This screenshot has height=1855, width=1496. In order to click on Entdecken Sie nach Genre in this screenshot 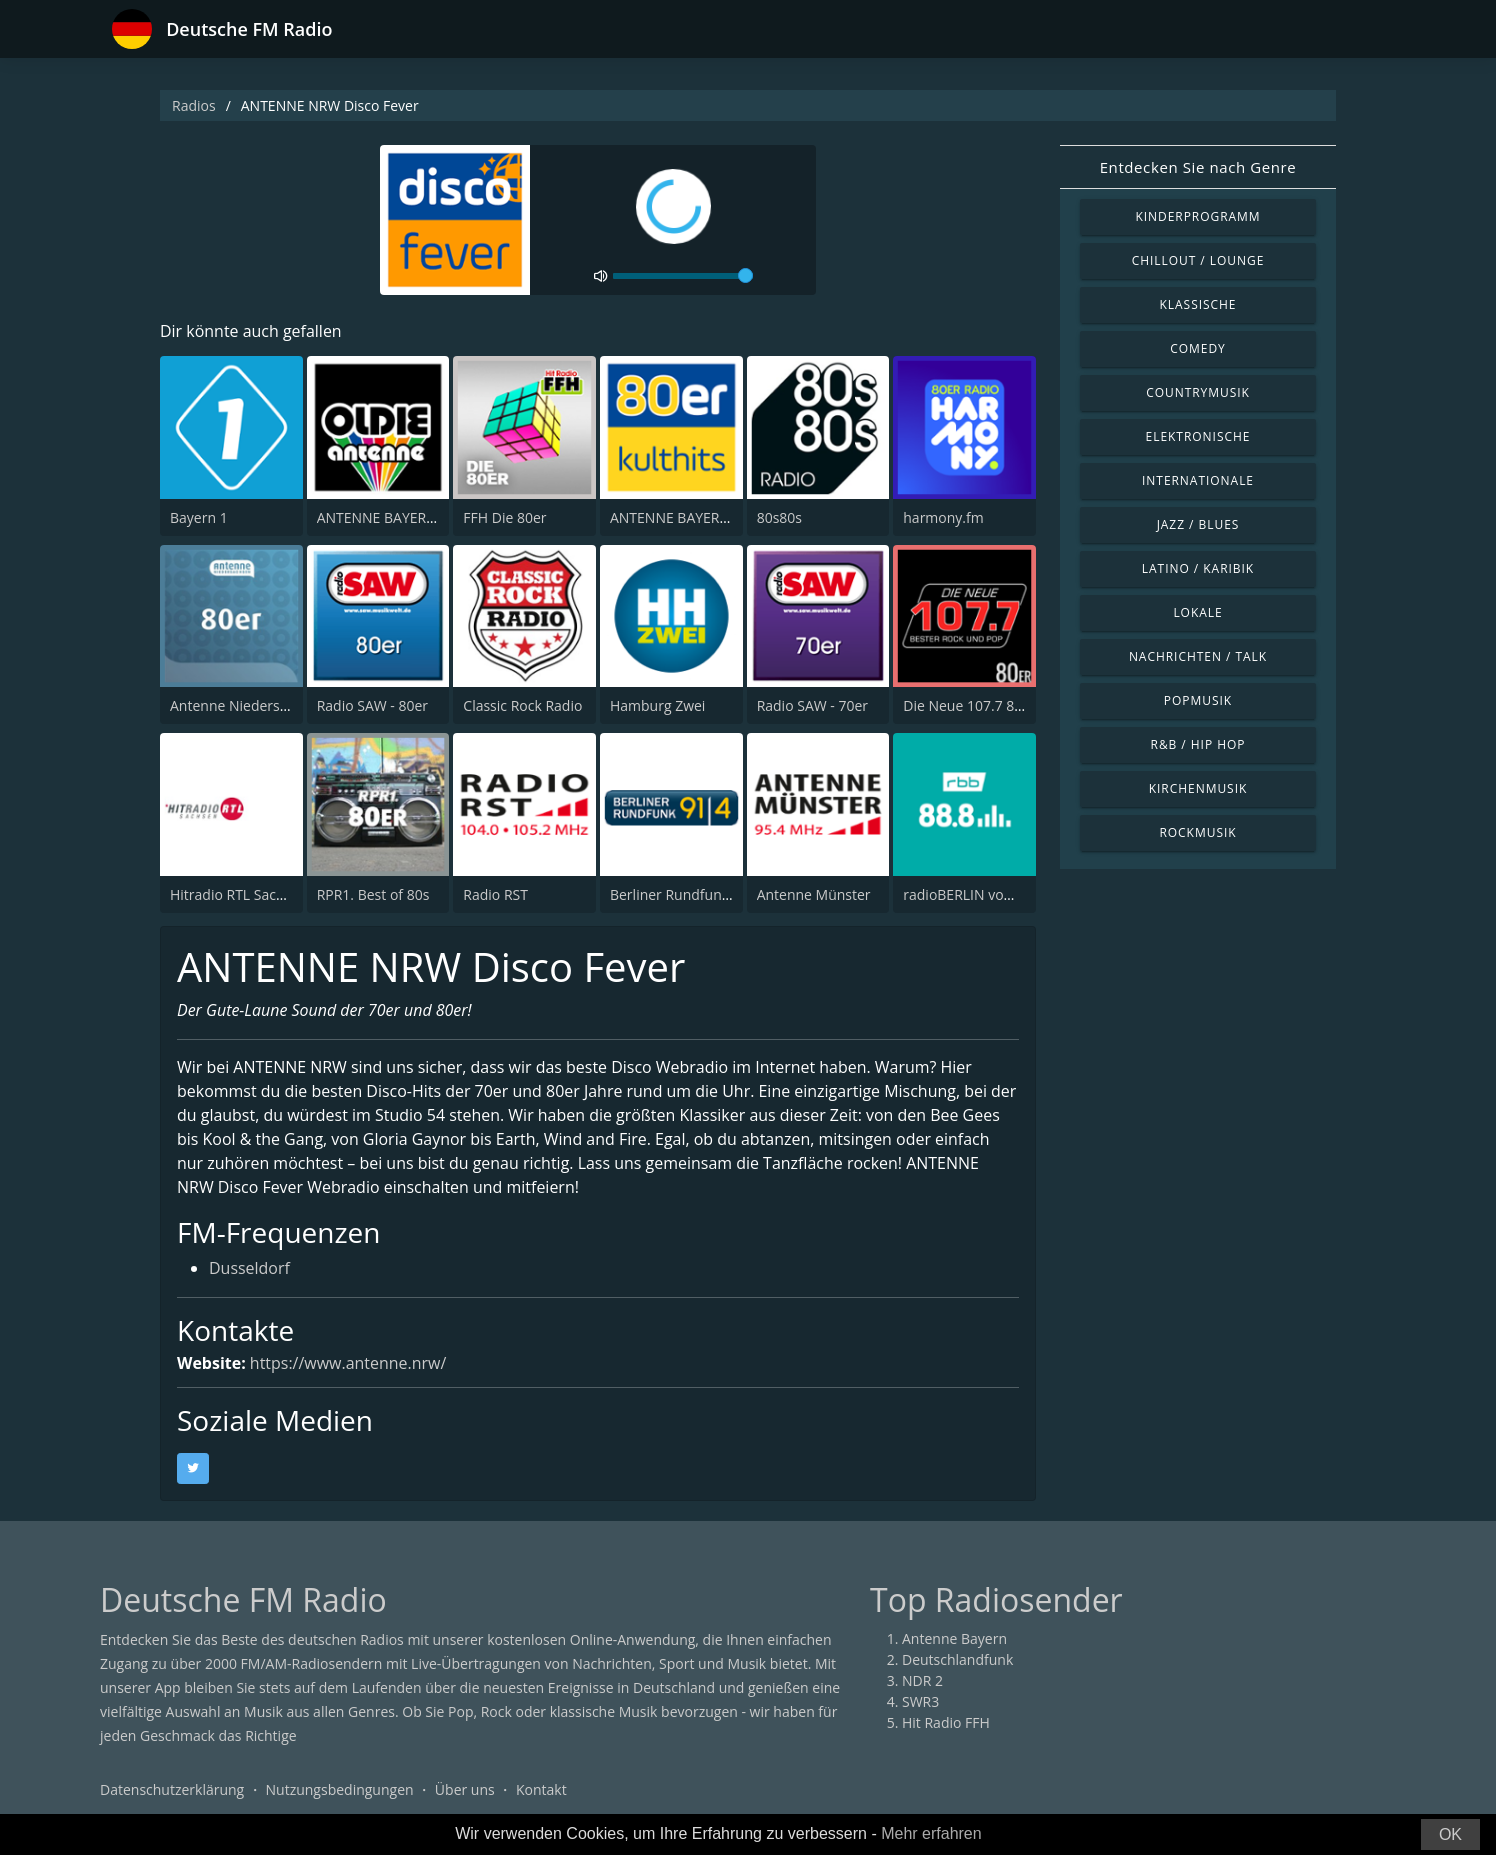, I will do `click(1198, 167)`.